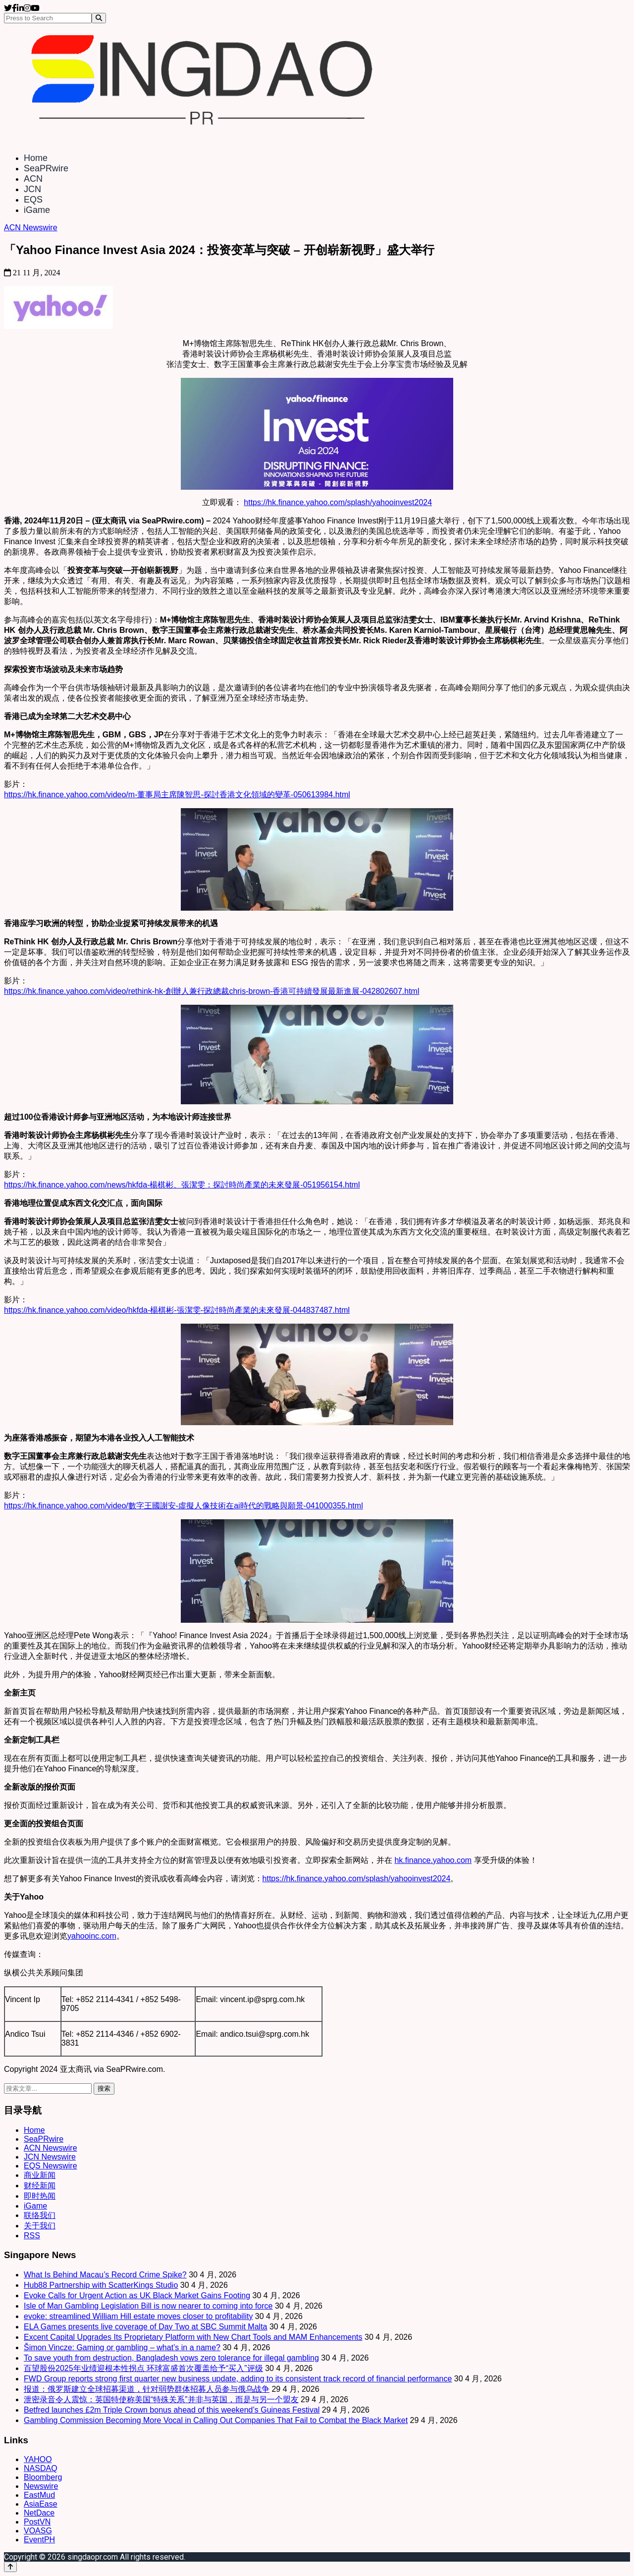 Image resolution: width=634 pixels, height=2576 pixels. Describe the element at coordinates (39, 2185) in the screenshot. I see `财经新闻` at that location.